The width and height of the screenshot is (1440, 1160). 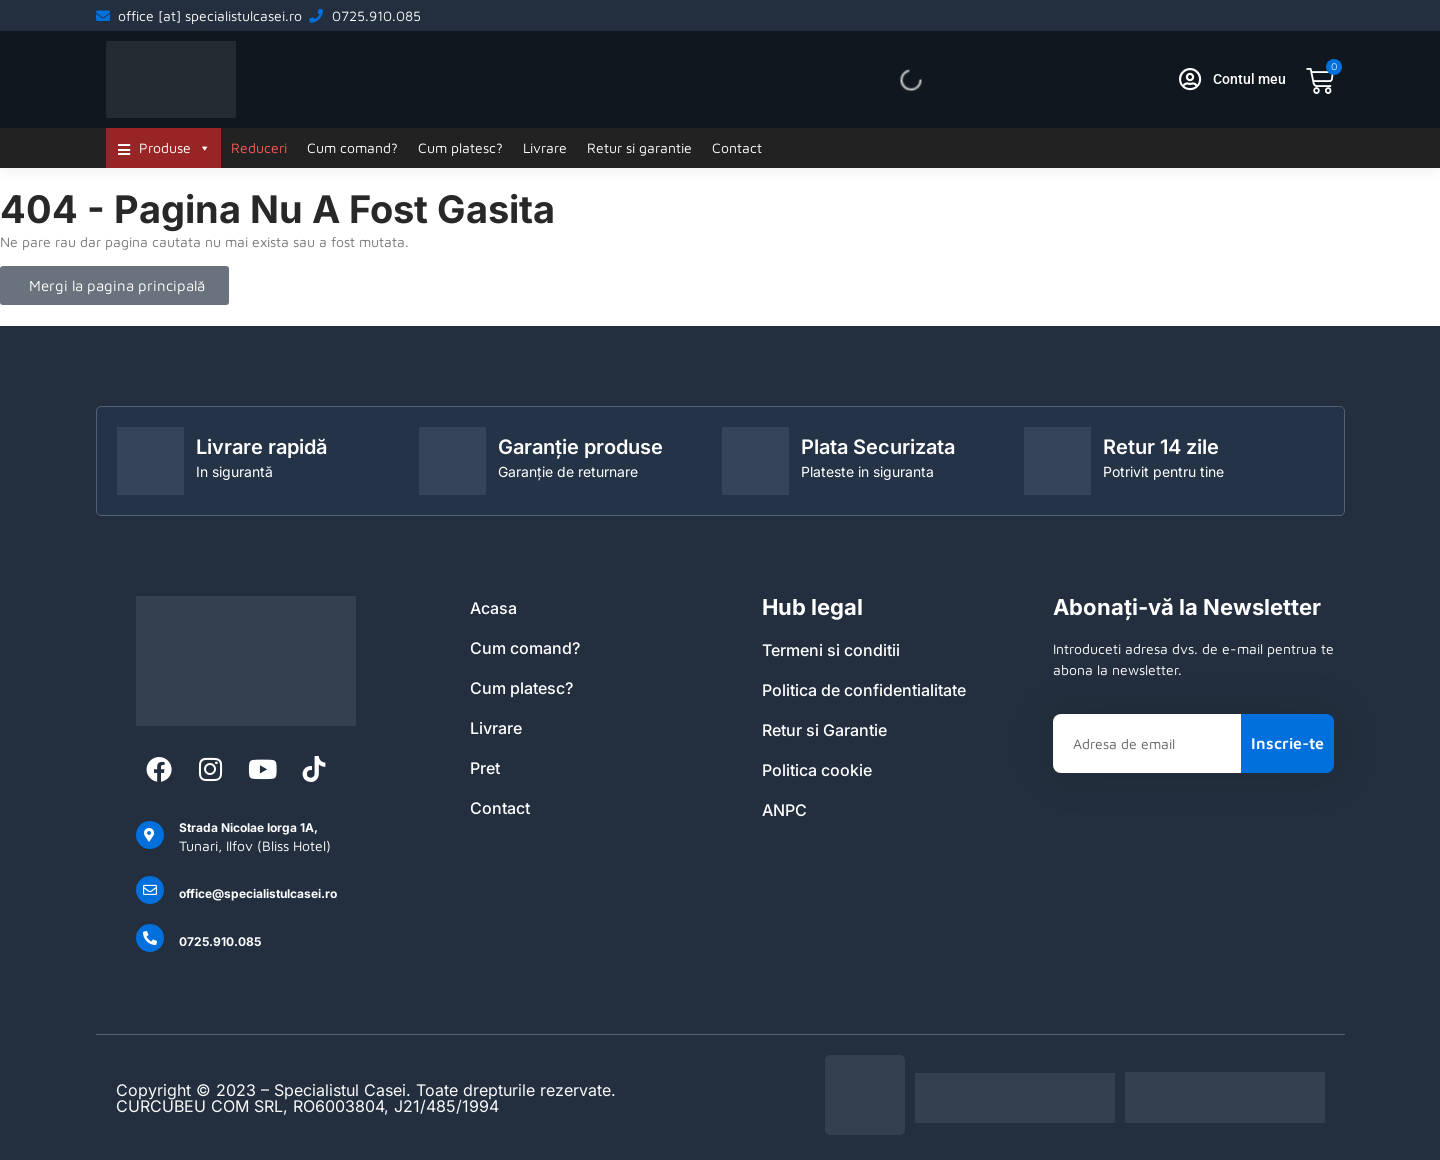 I want to click on Retur si garantie, so click(x=639, y=147).